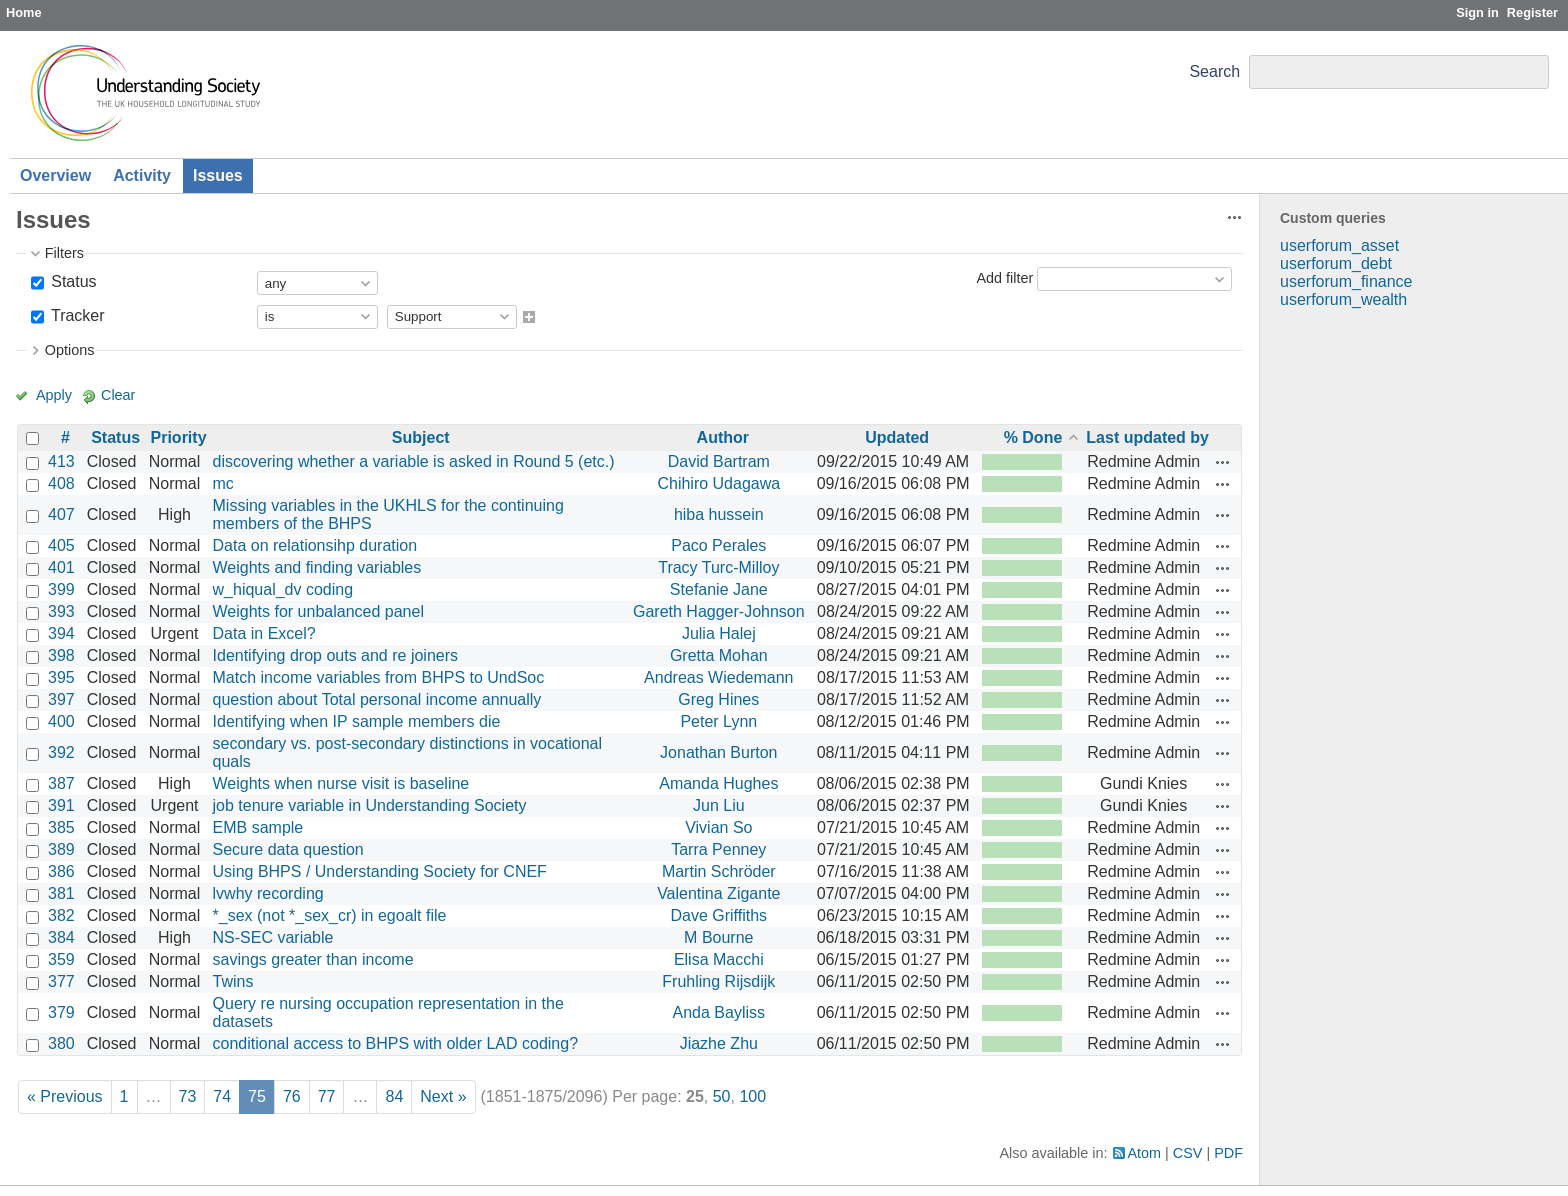  Describe the element at coordinates (61, 589) in the screenshot. I see `399` at that location.